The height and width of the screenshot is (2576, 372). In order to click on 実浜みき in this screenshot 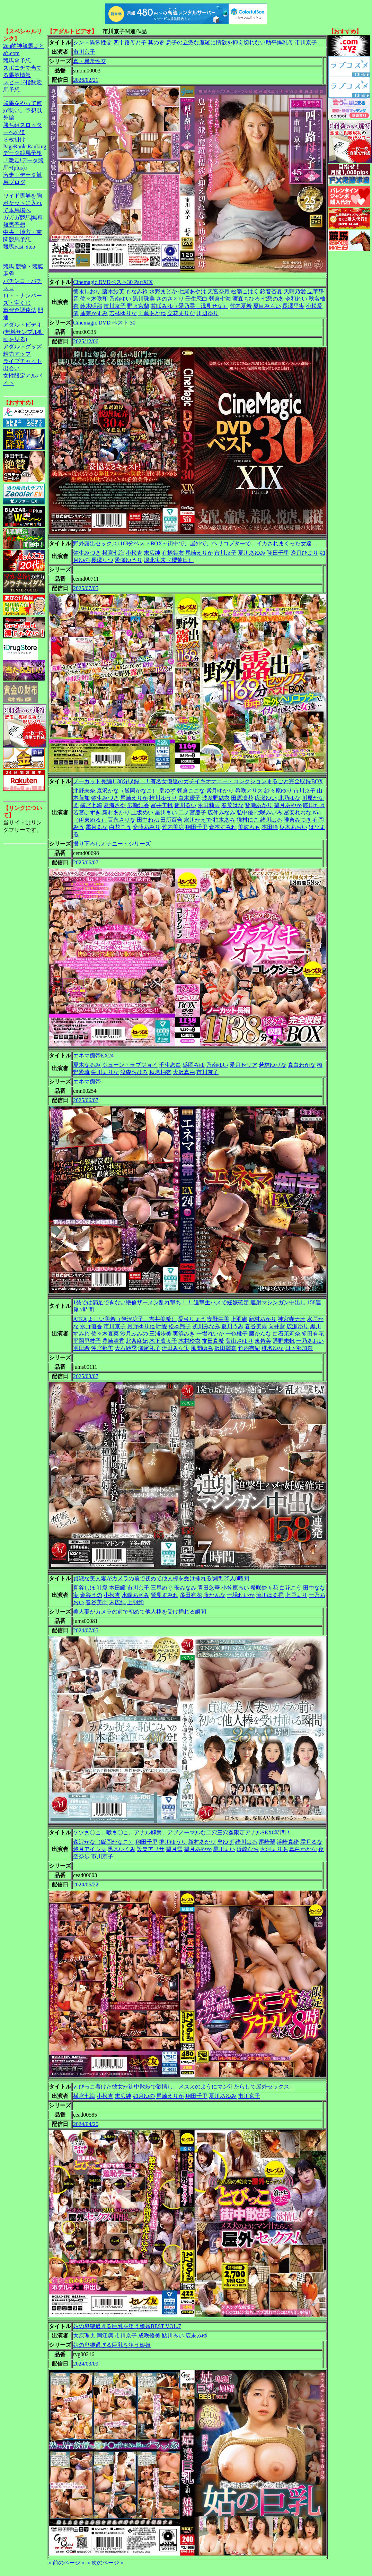, I will do `click(184, 1334)`.